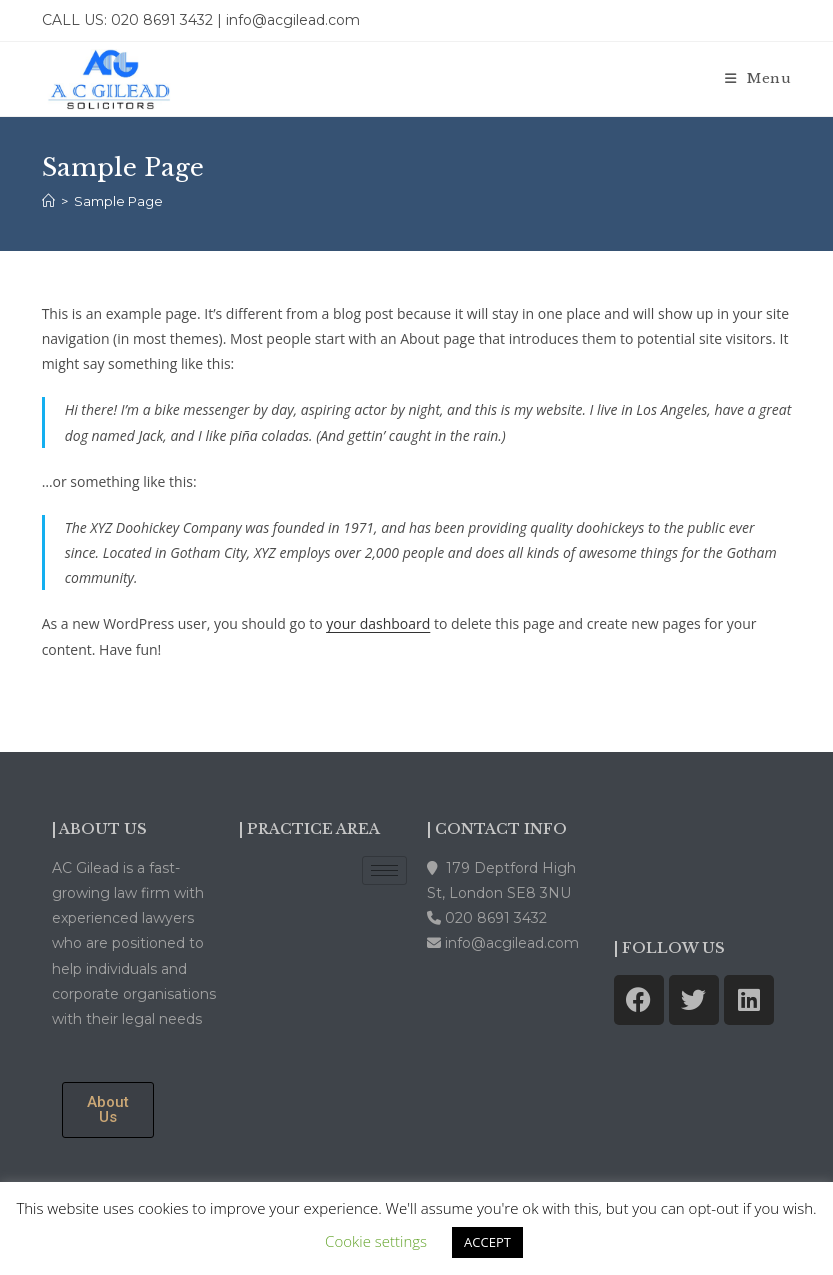  What do you see at coordinates (376, 1241) in the screenshot?
I see `Cookie settings [button]` at bounding box center [376, 1241].